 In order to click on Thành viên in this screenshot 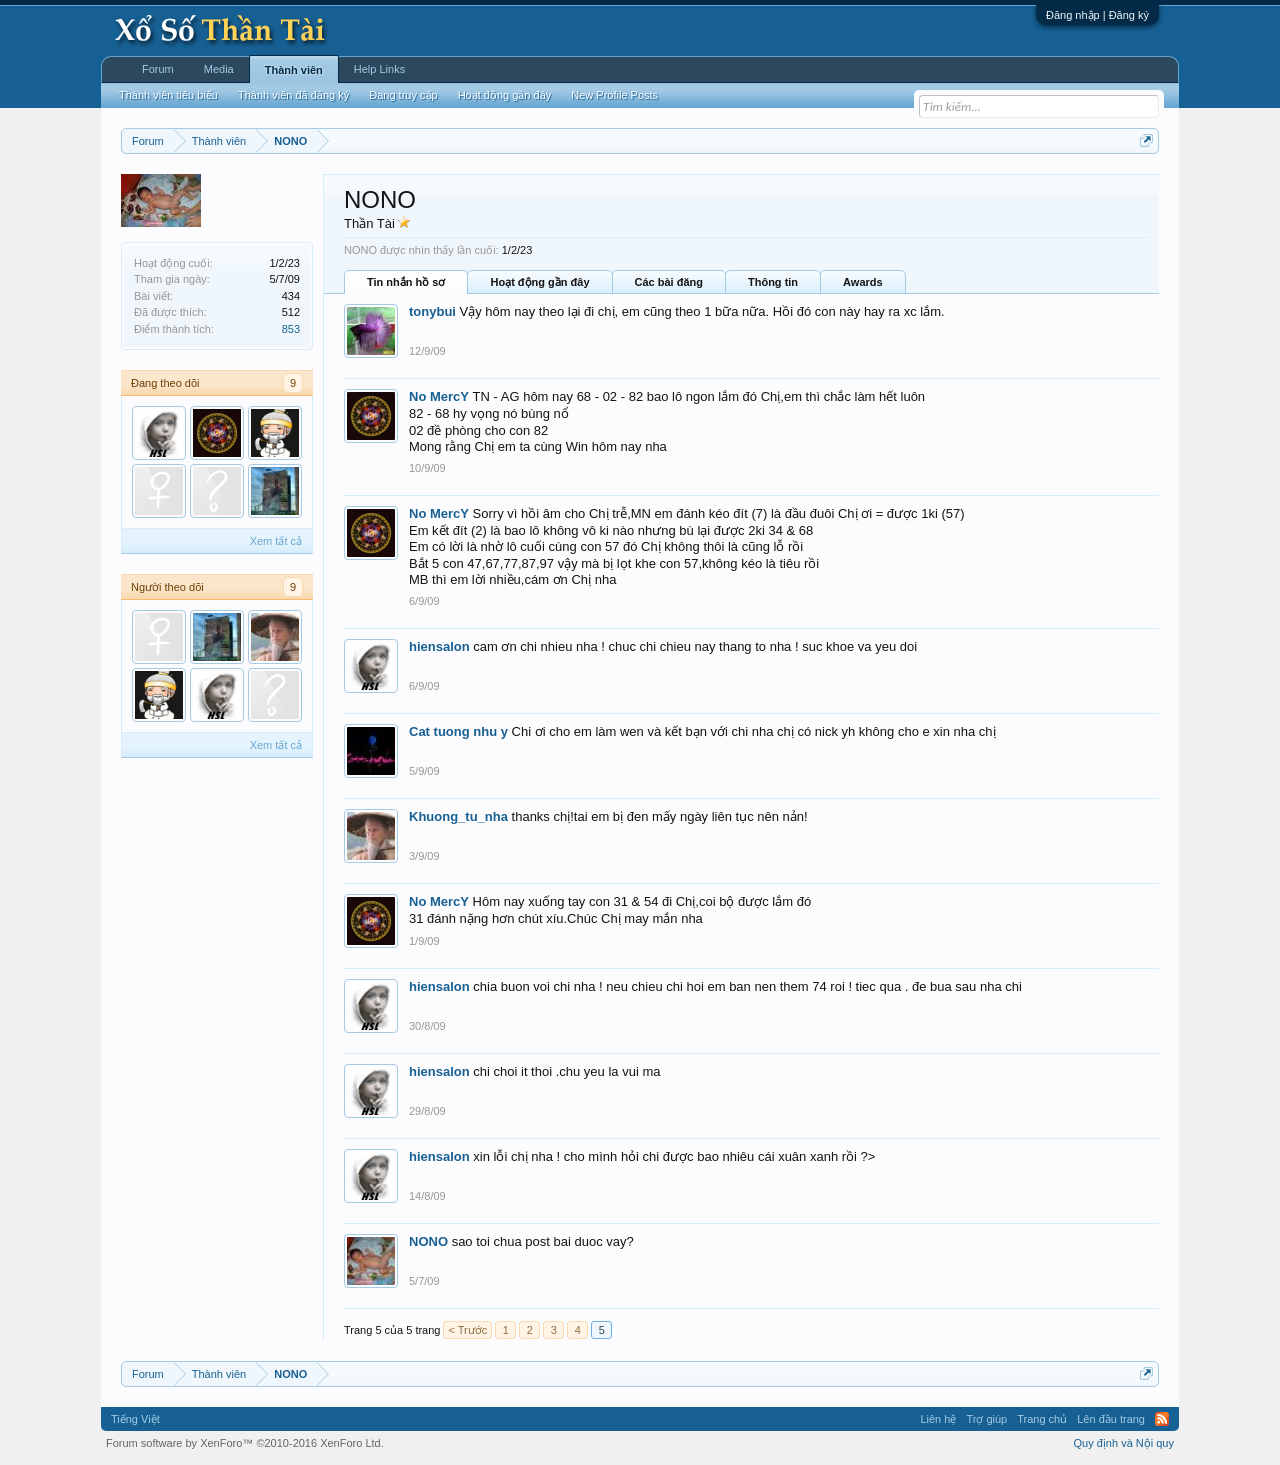, I will do `click(294, 70)`.